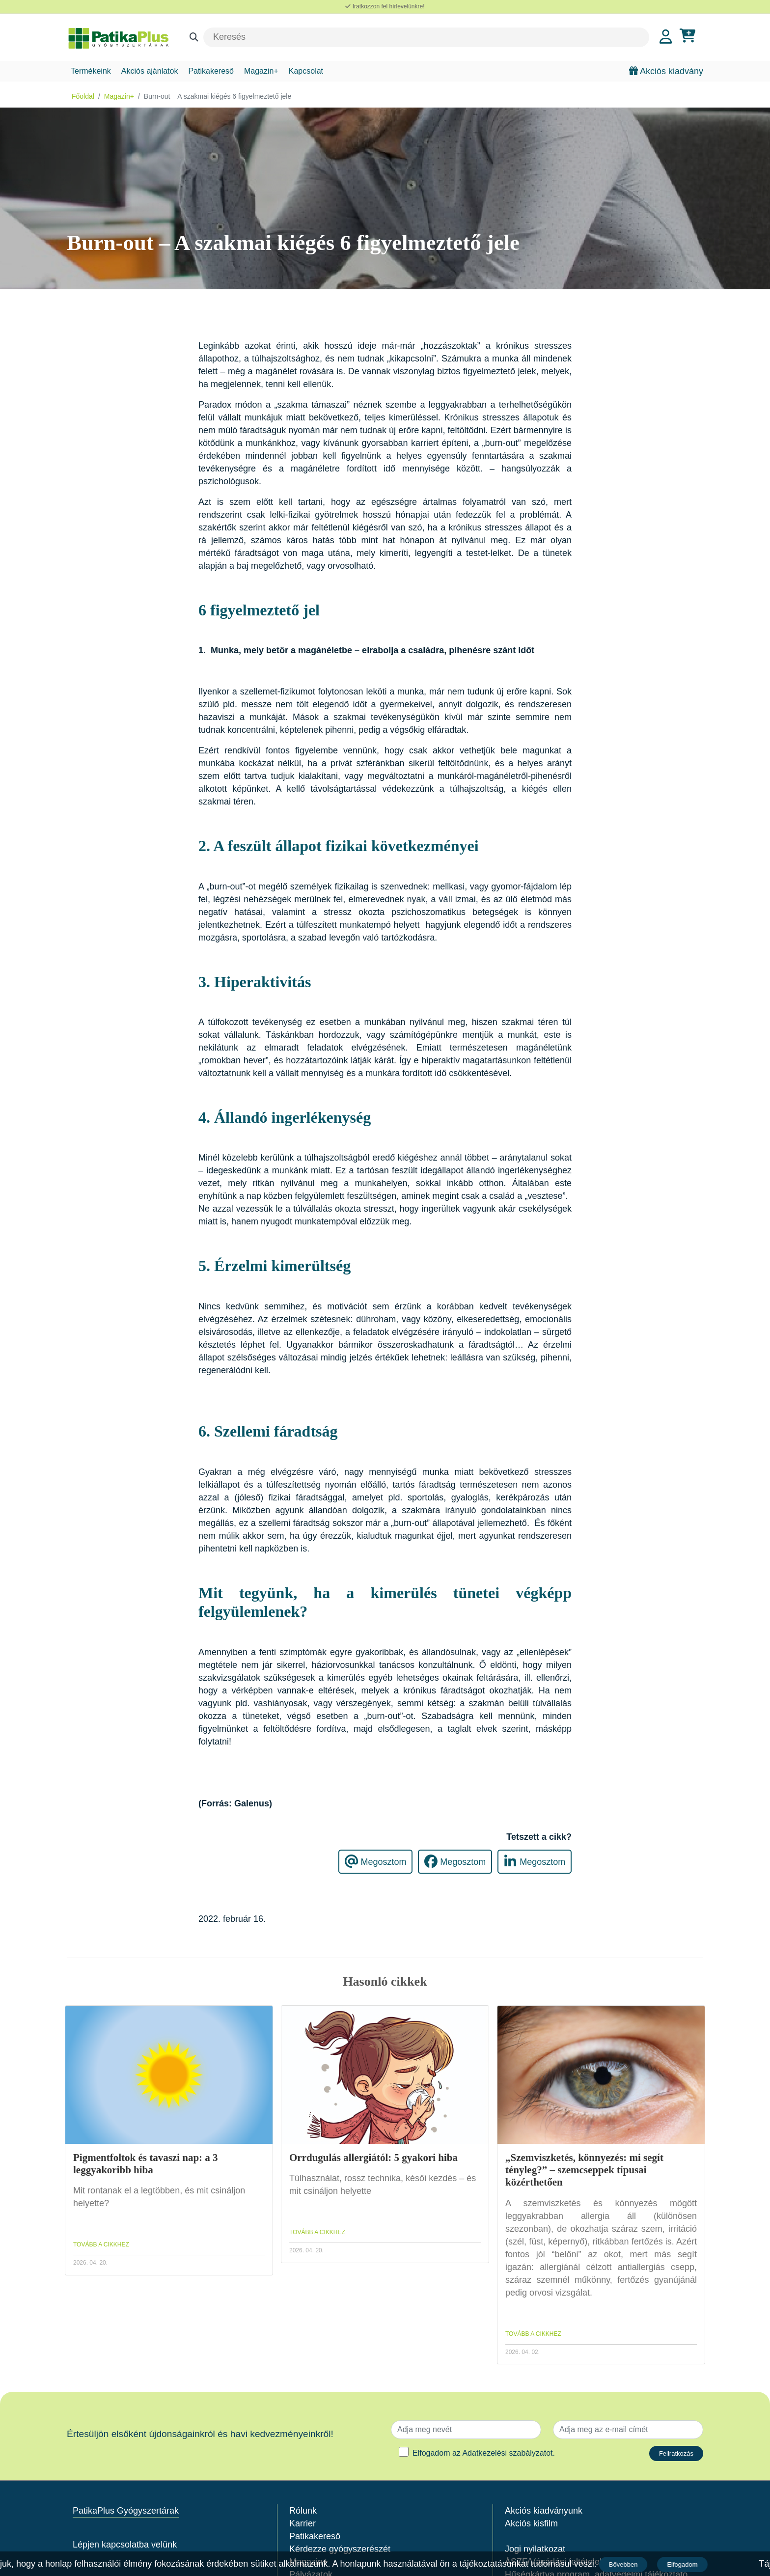 The image size is (770, 2576). Describe the element at coordinates (306, 71) in the screenshot. I see `Kapcsolat` at that location.